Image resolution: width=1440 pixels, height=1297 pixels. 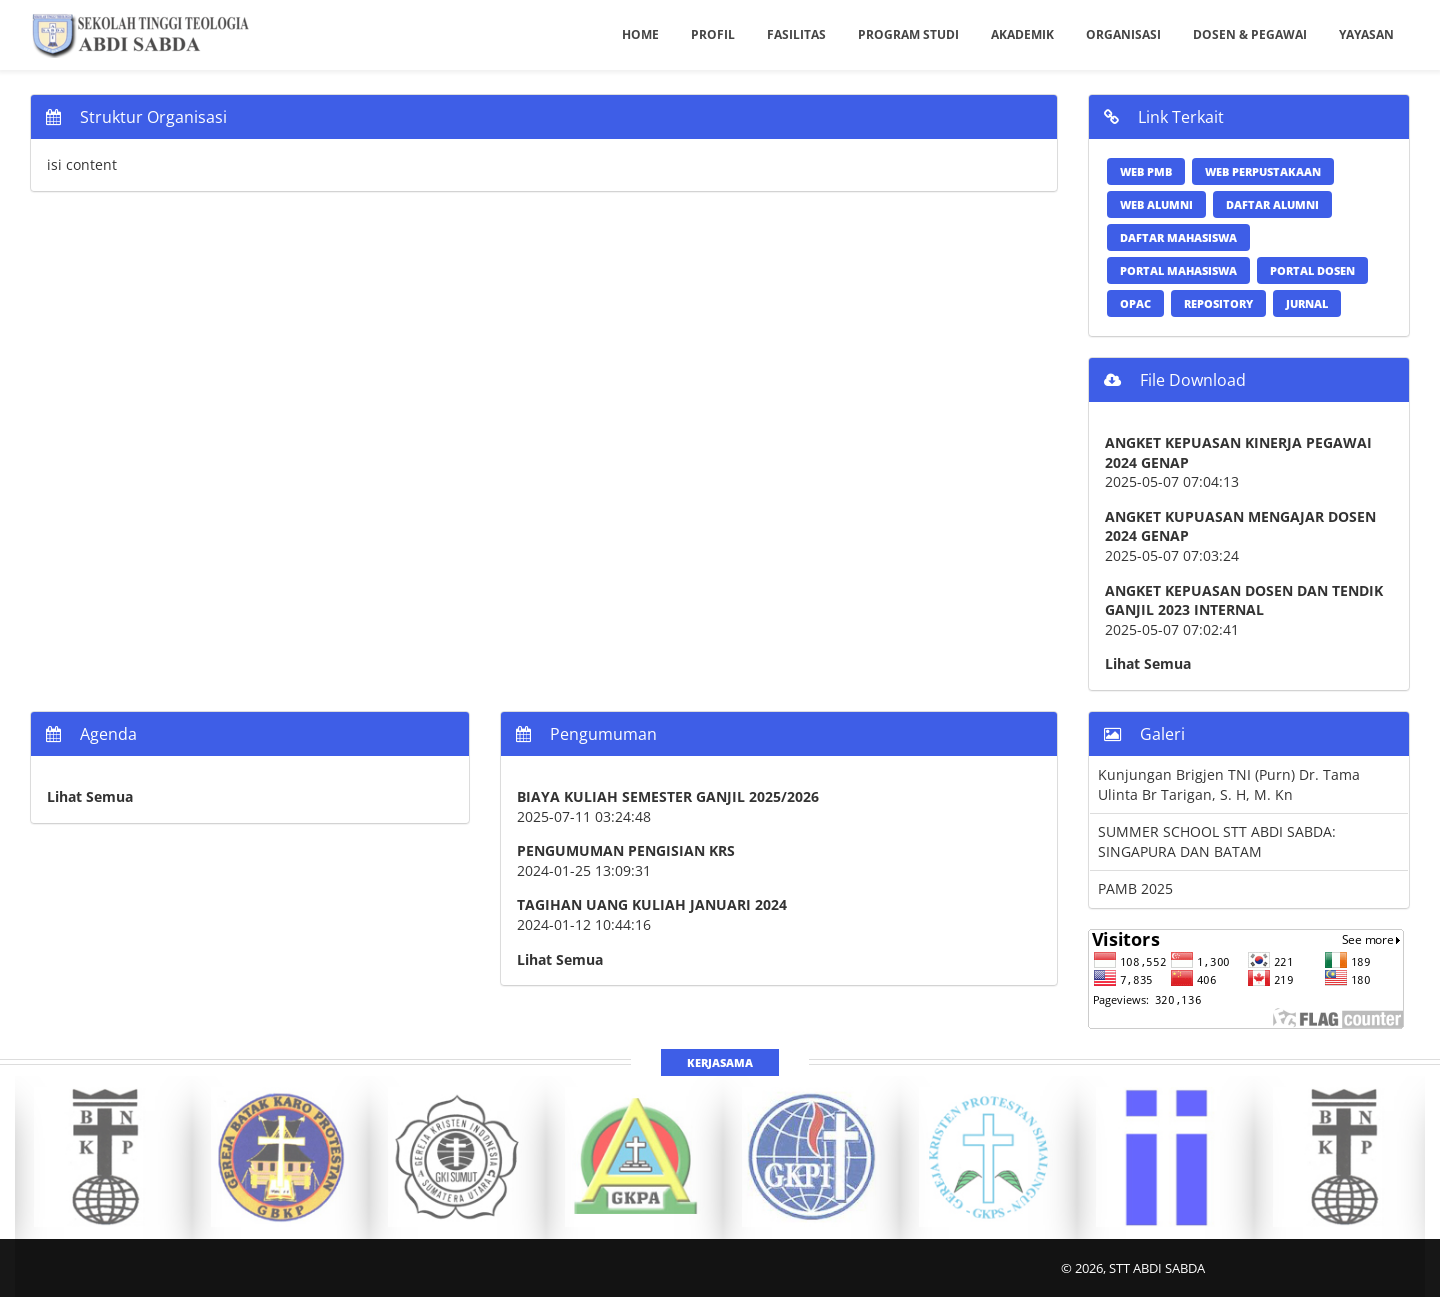 I want to click on Web Alumni, so click(x=1156, y=204).